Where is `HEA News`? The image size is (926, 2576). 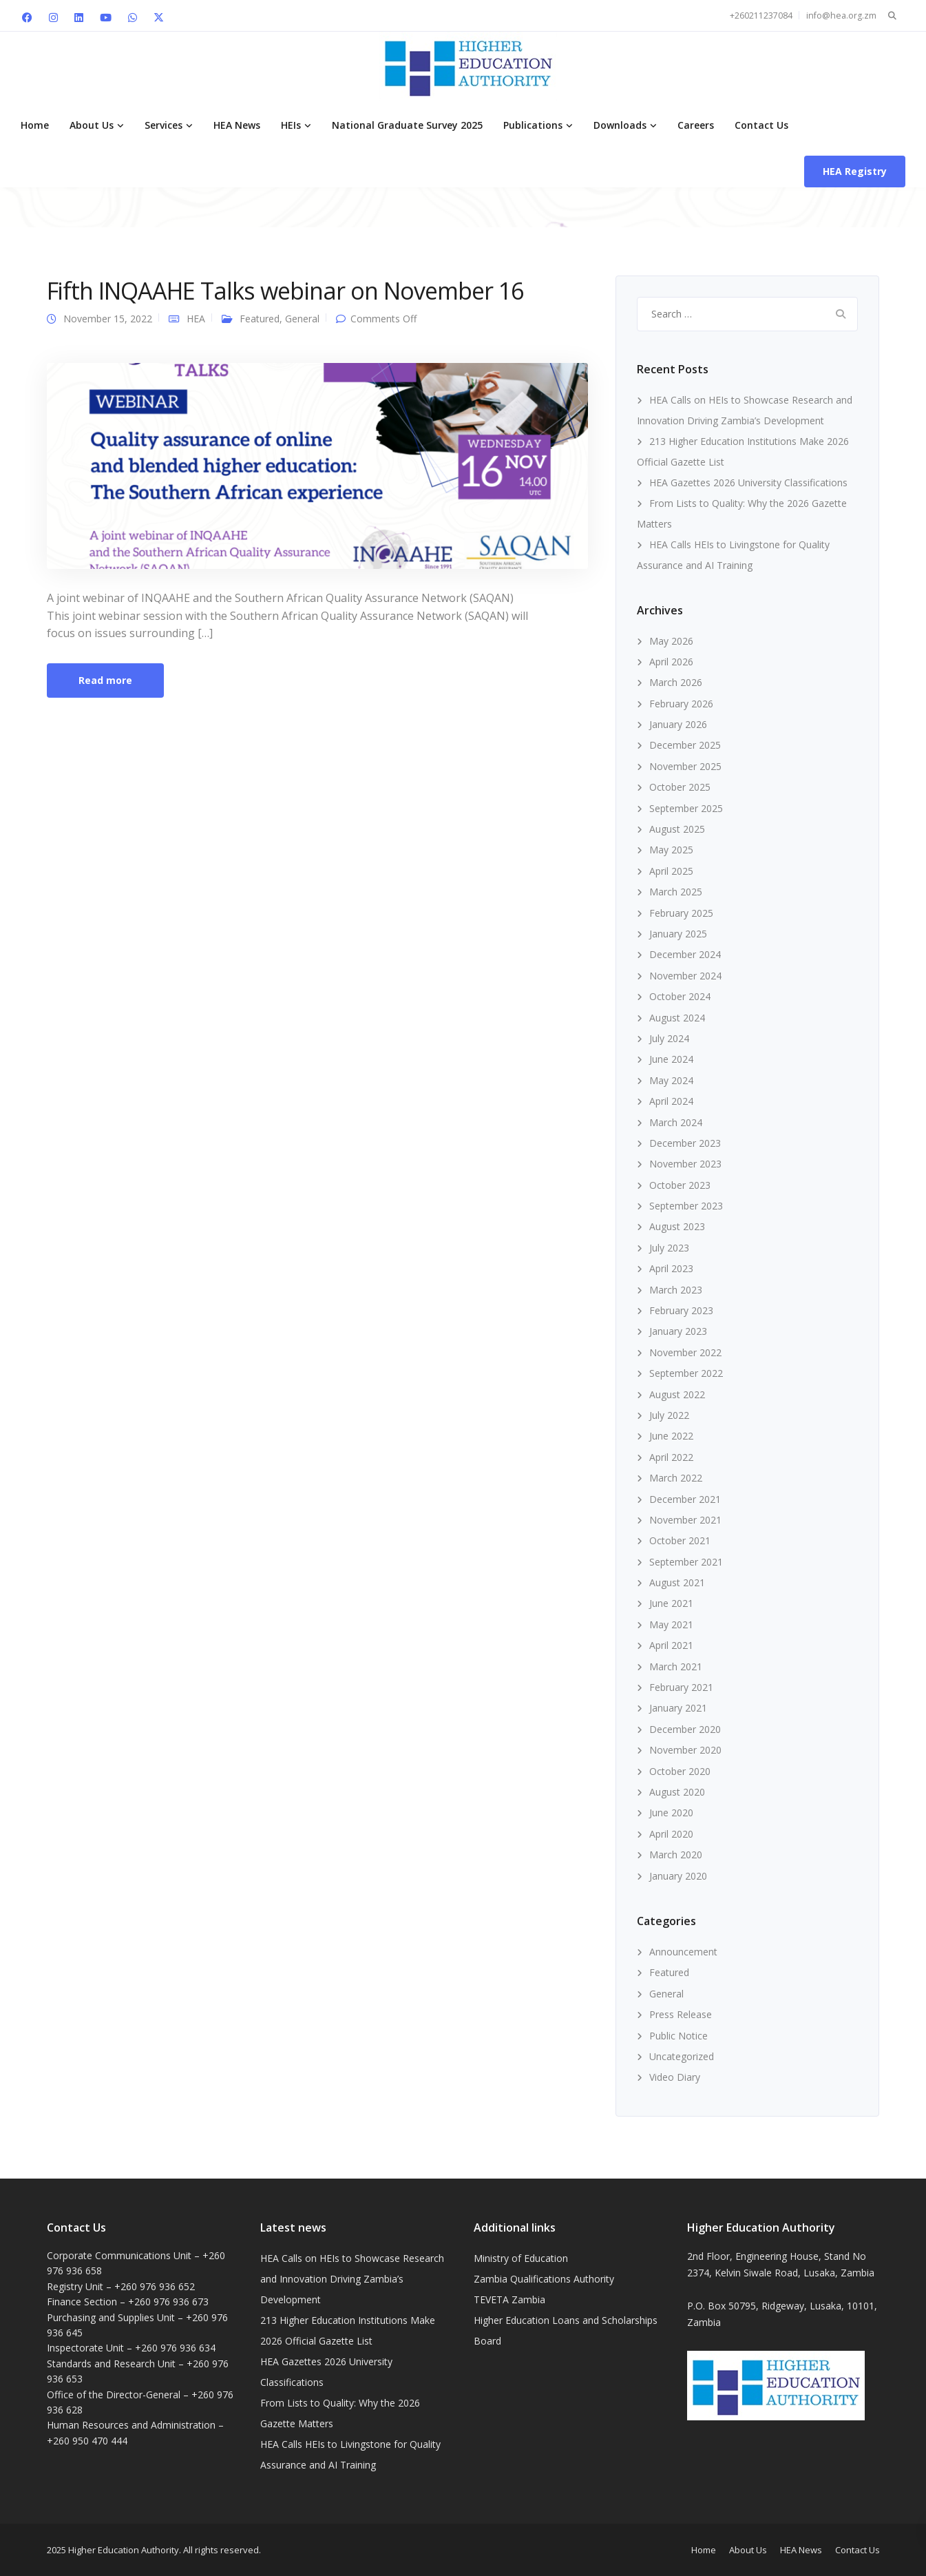
HEA News is located at coordinates (236, 125).